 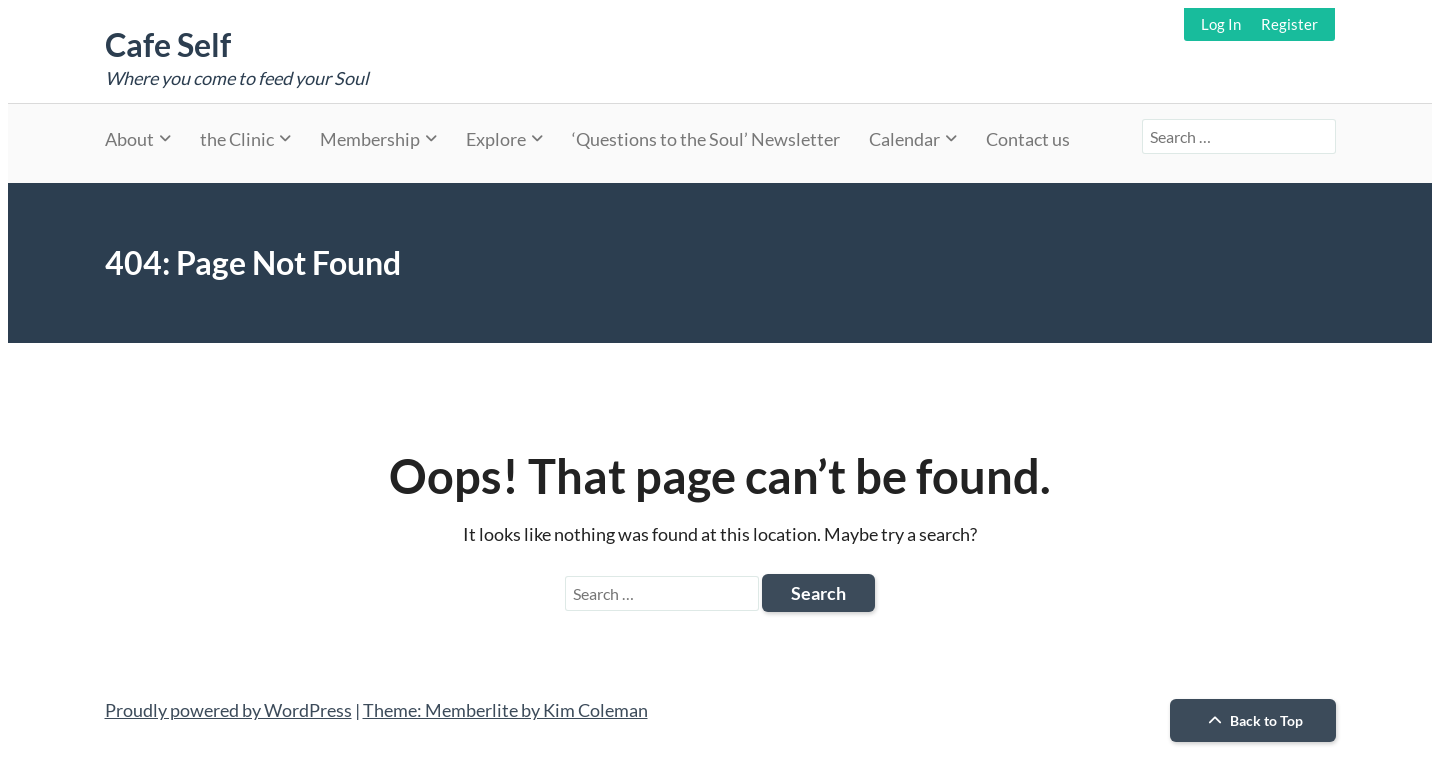 What do you see at coordinates (1253, 720) in the screenshot?
I see `Back to Top` at bounding box center [1253, 720].